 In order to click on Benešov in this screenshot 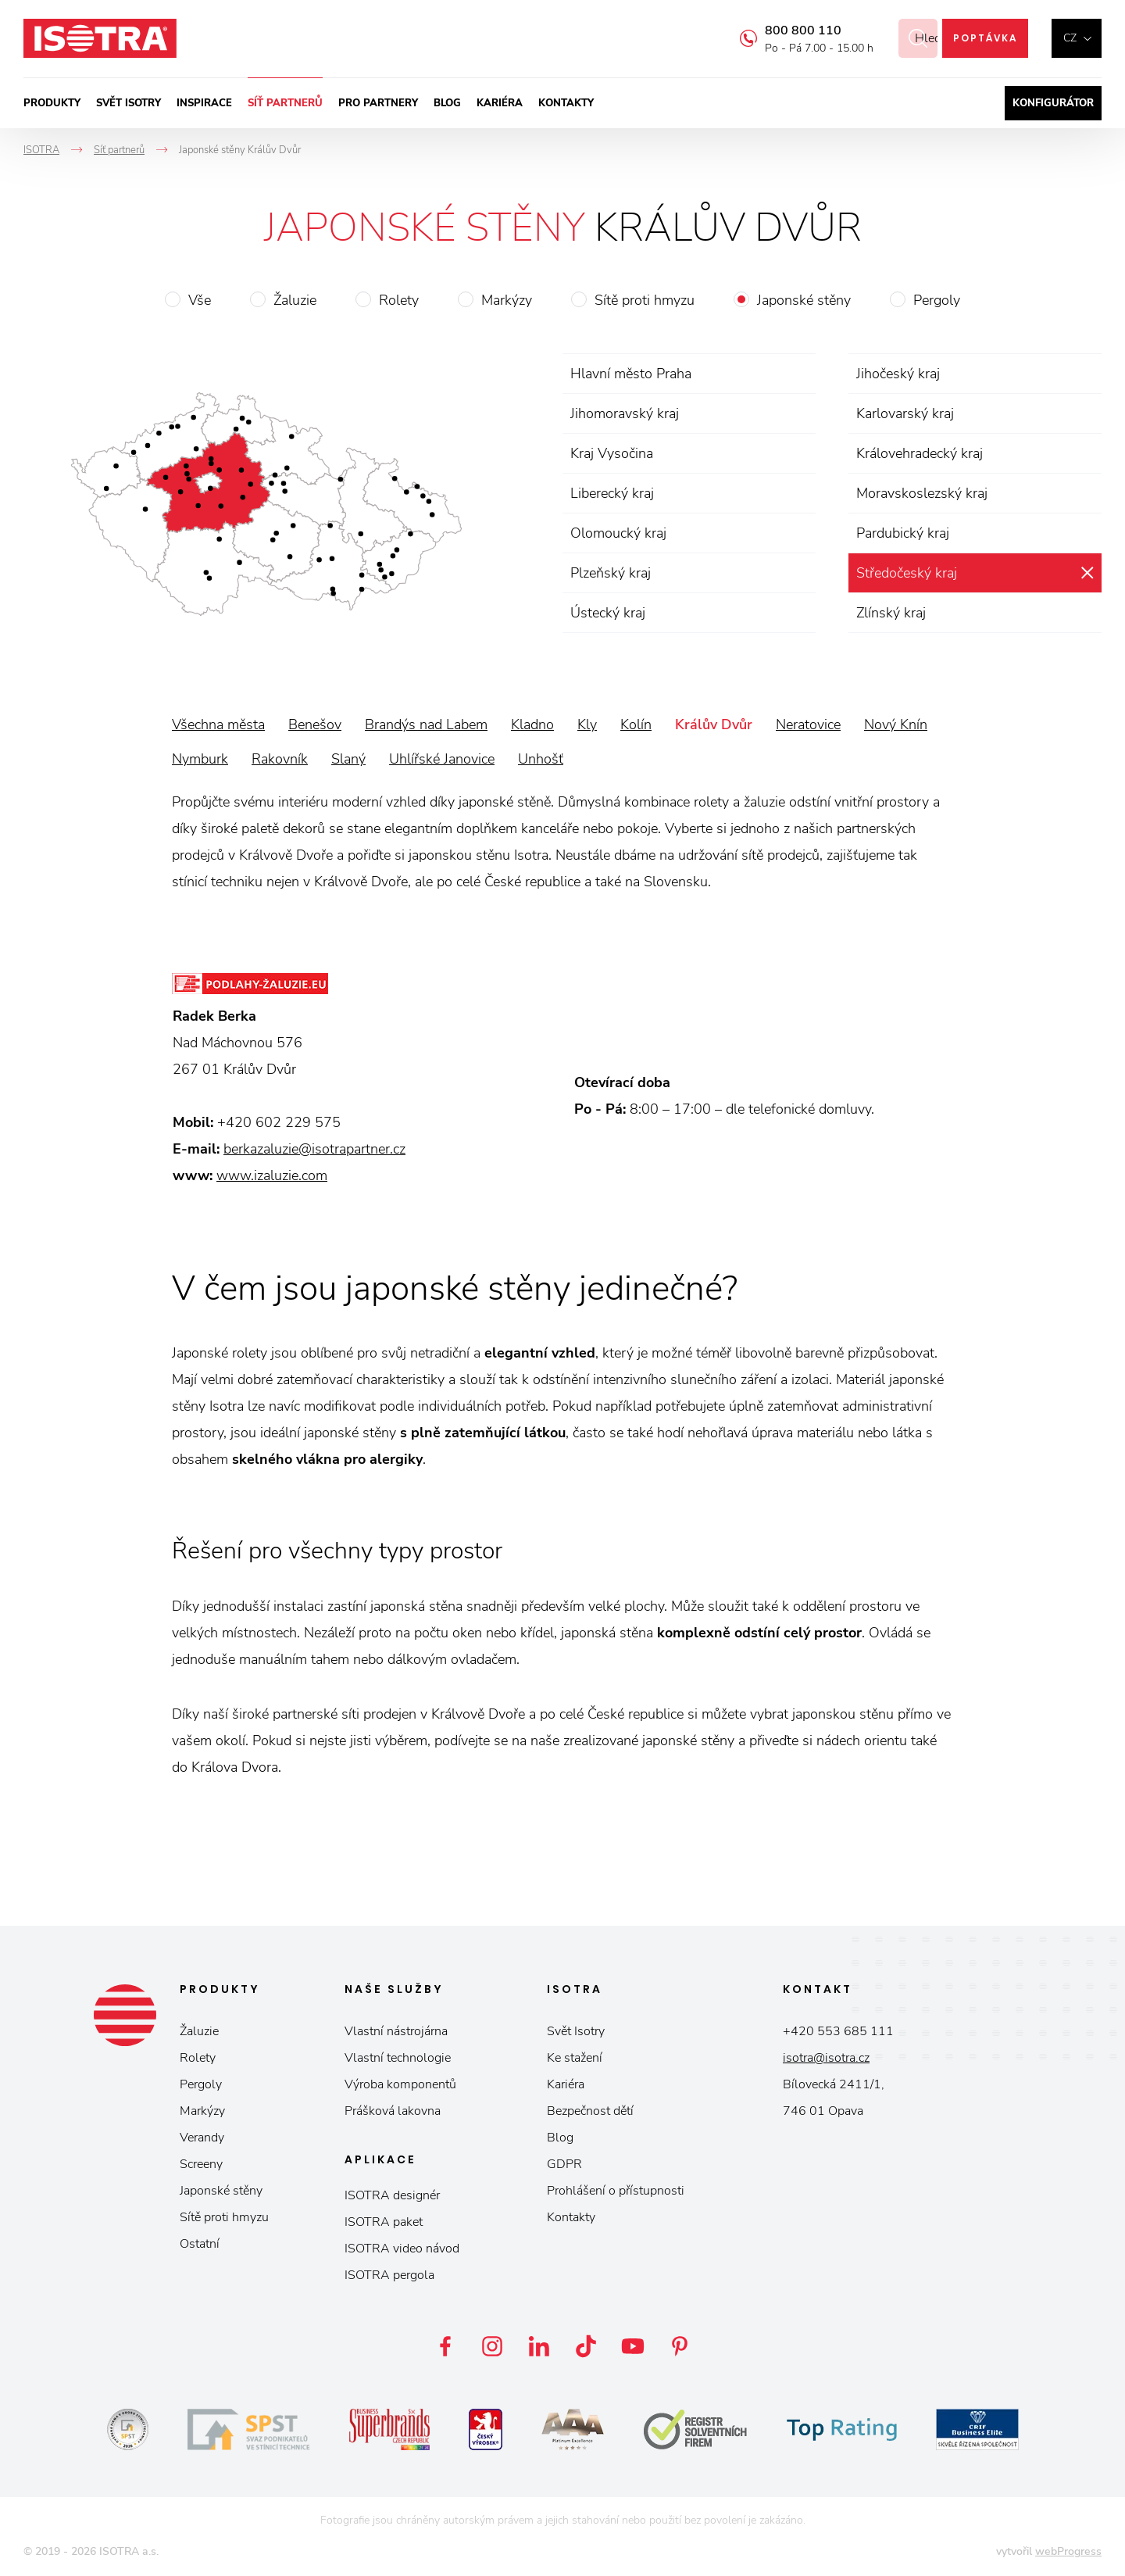, I will do `click(314, 724)`.